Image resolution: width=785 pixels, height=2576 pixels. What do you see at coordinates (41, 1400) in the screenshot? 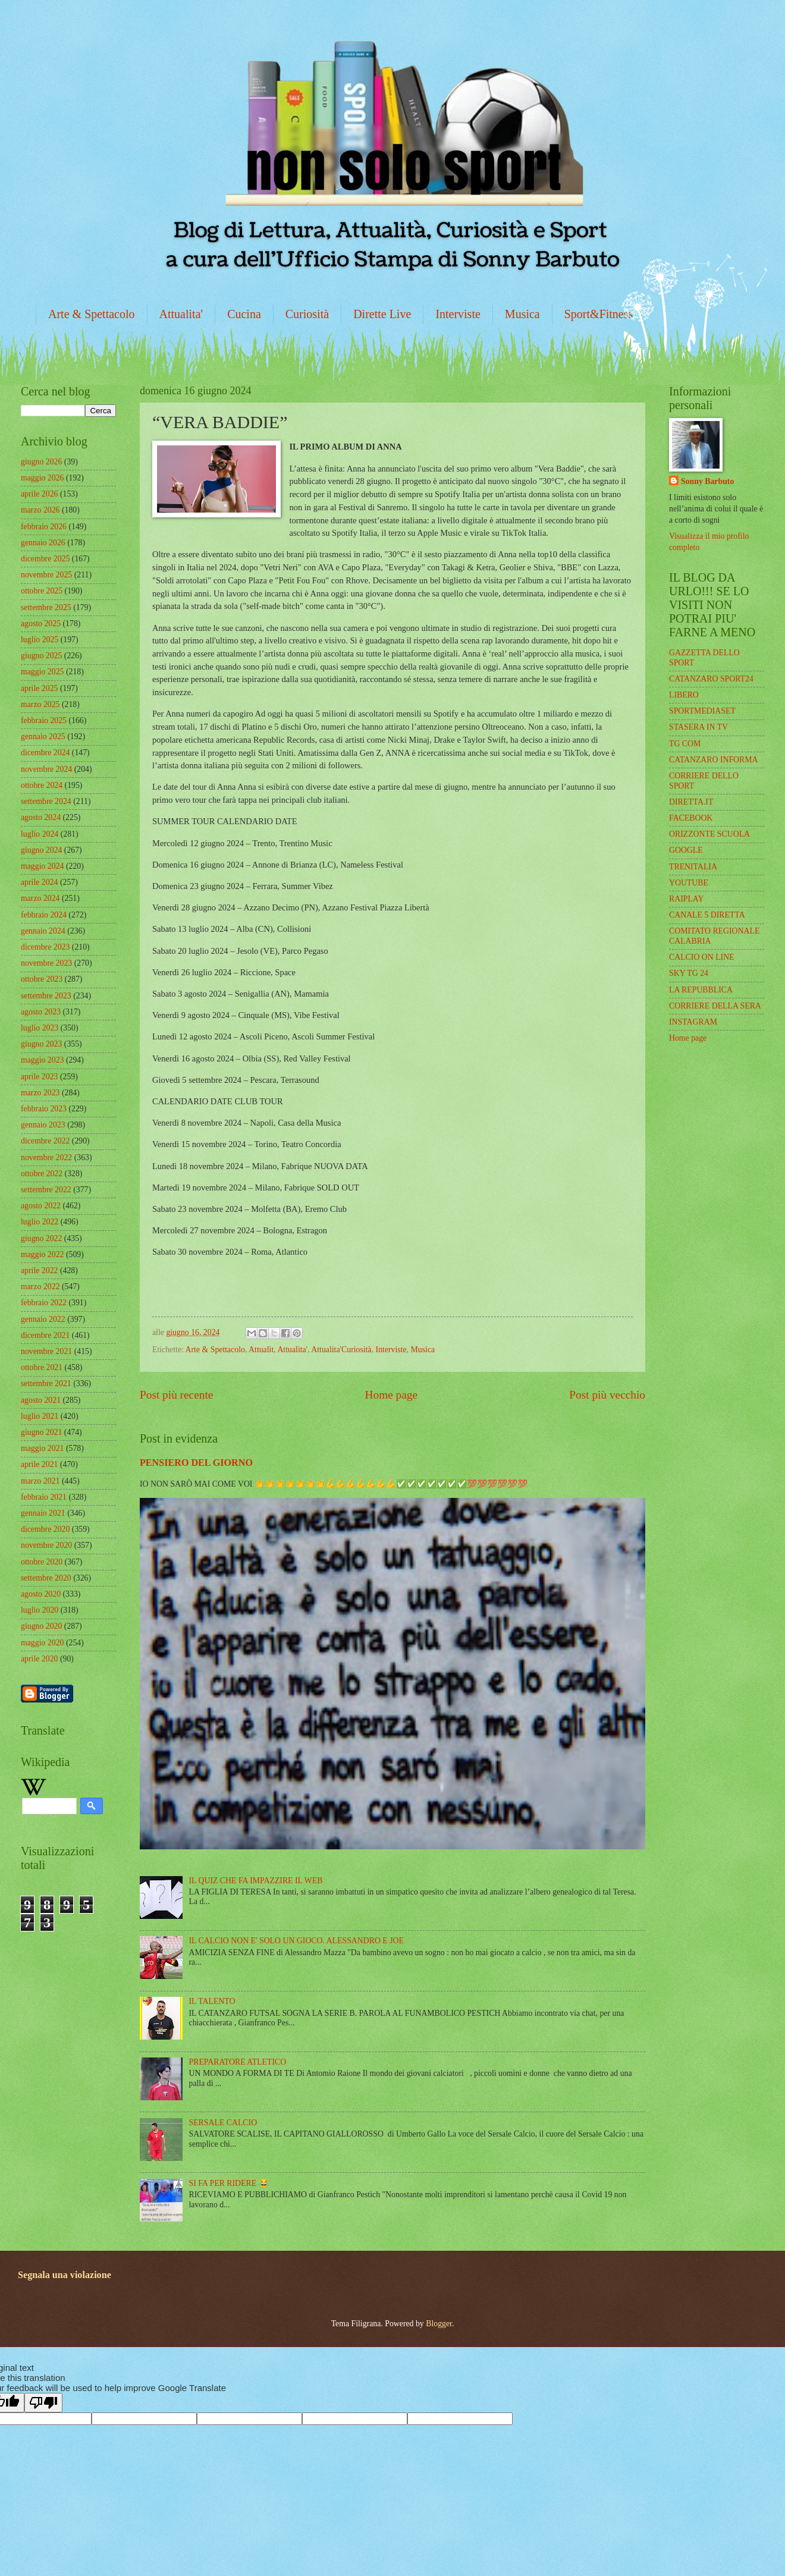
I see `agosto 2021` at bounding box center [41, 1400].